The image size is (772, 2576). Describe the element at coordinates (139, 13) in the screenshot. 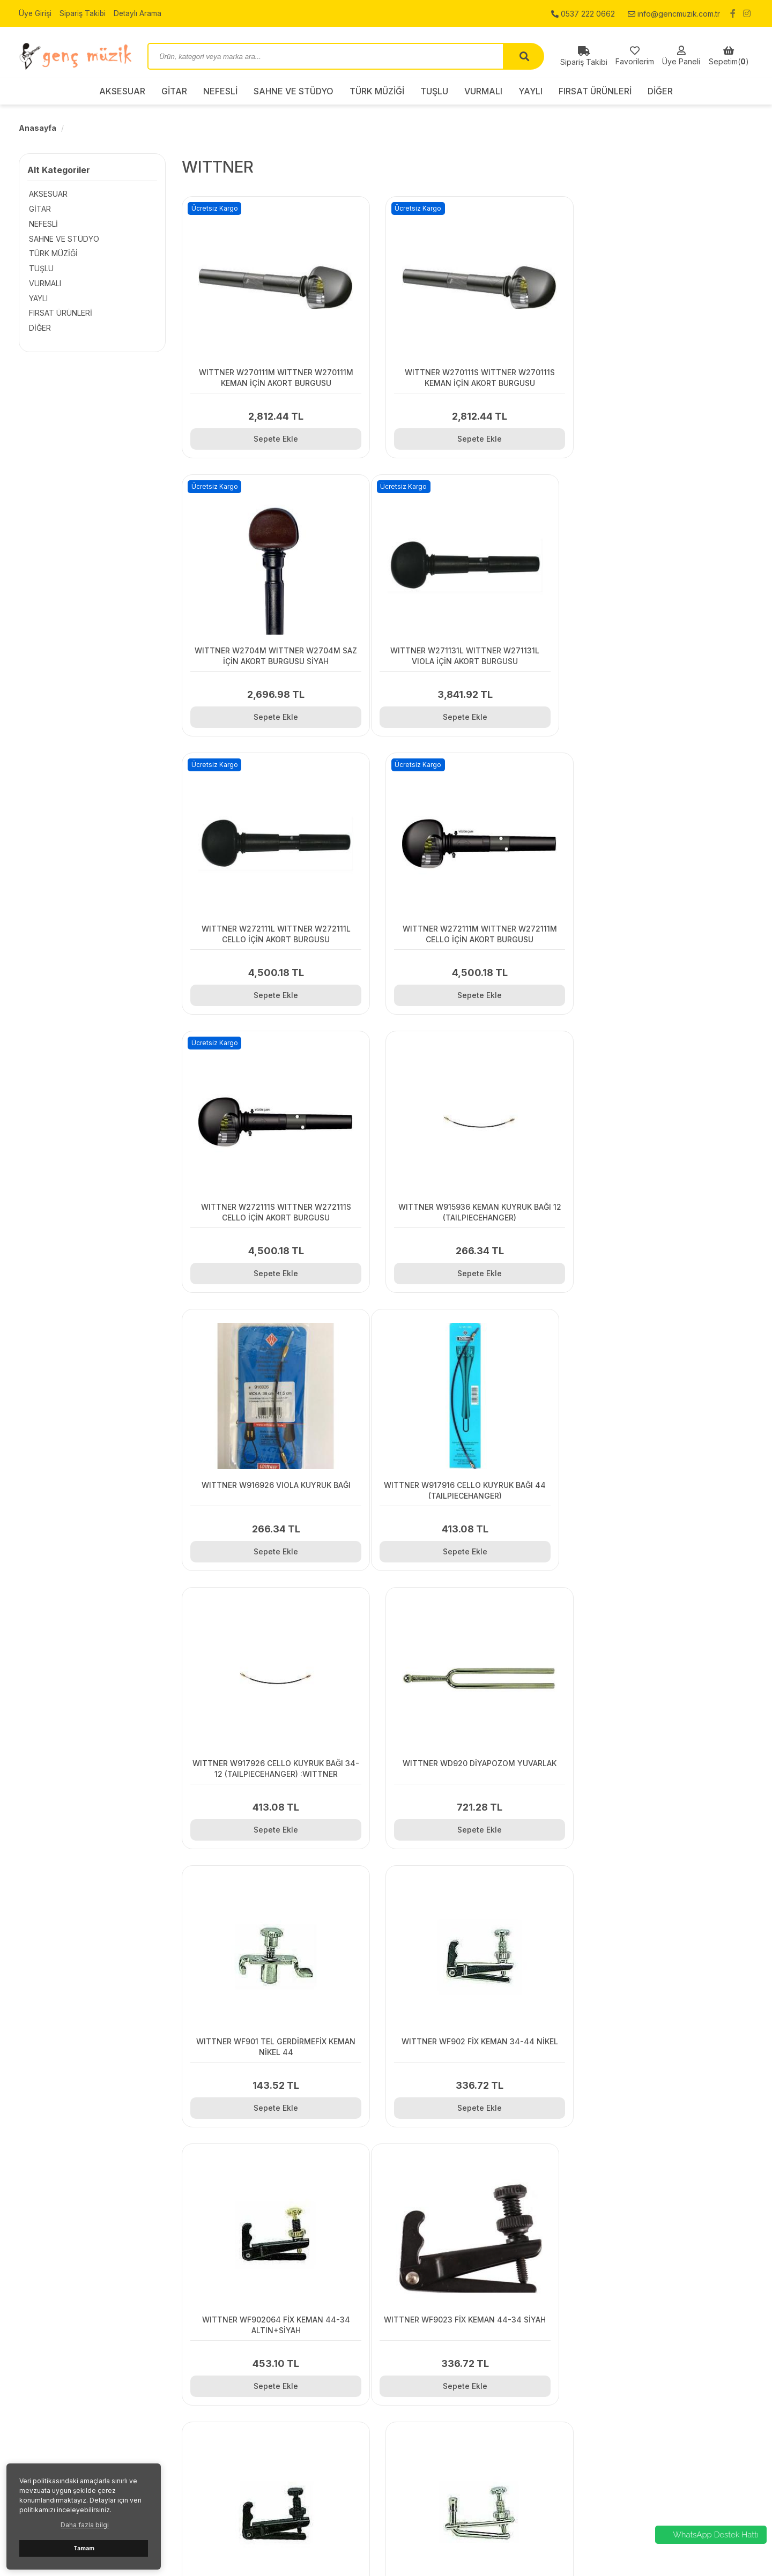

I see `Detaylı Arama` at that location.